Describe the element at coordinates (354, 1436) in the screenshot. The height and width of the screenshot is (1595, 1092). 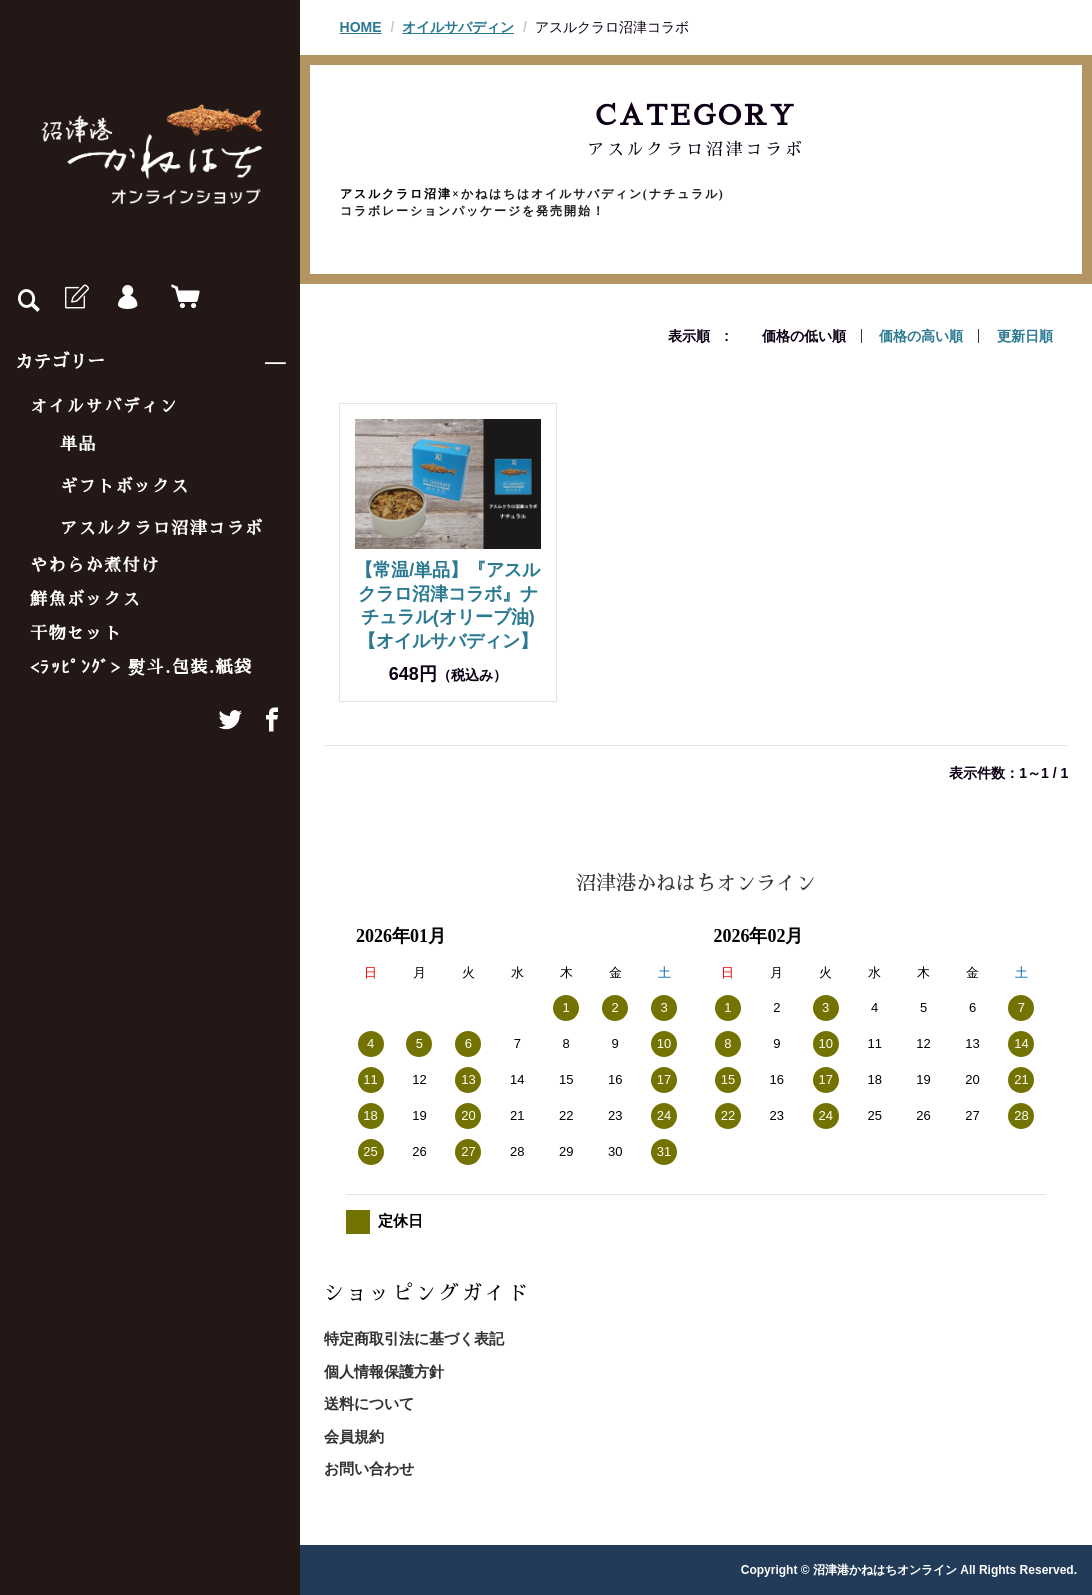
I see `会員規約` at that location.